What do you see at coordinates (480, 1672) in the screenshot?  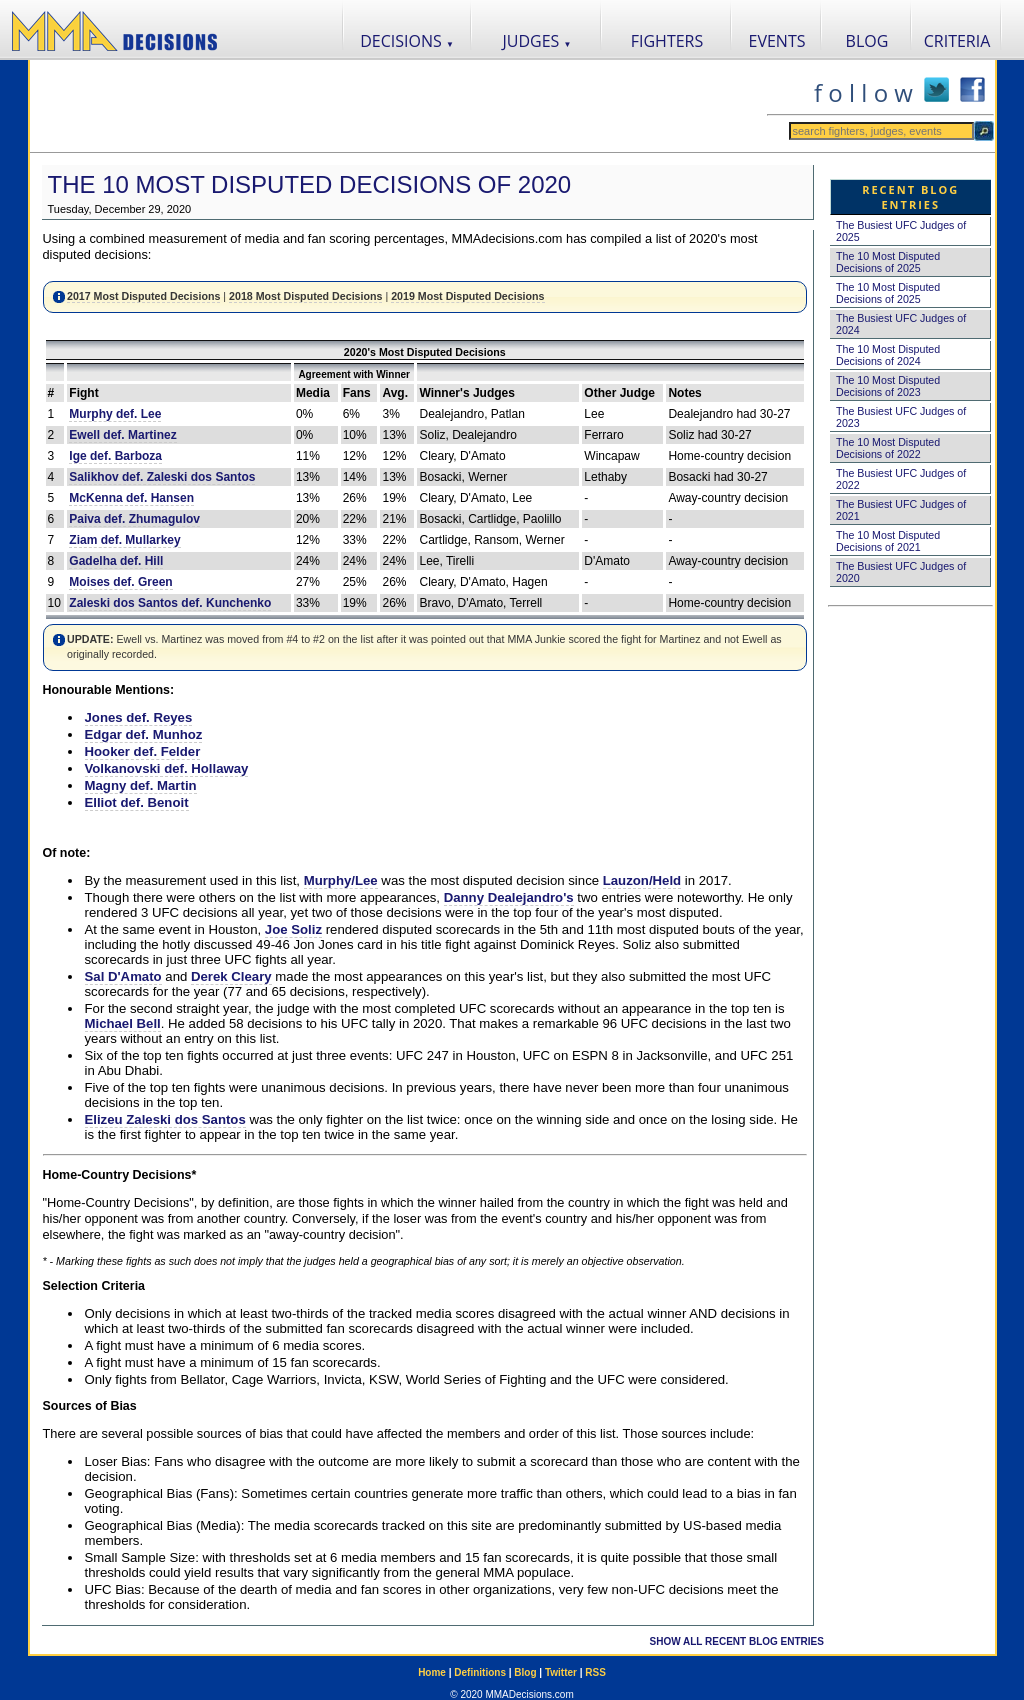 I see `Definitions` at bounding box center [480, 1672].